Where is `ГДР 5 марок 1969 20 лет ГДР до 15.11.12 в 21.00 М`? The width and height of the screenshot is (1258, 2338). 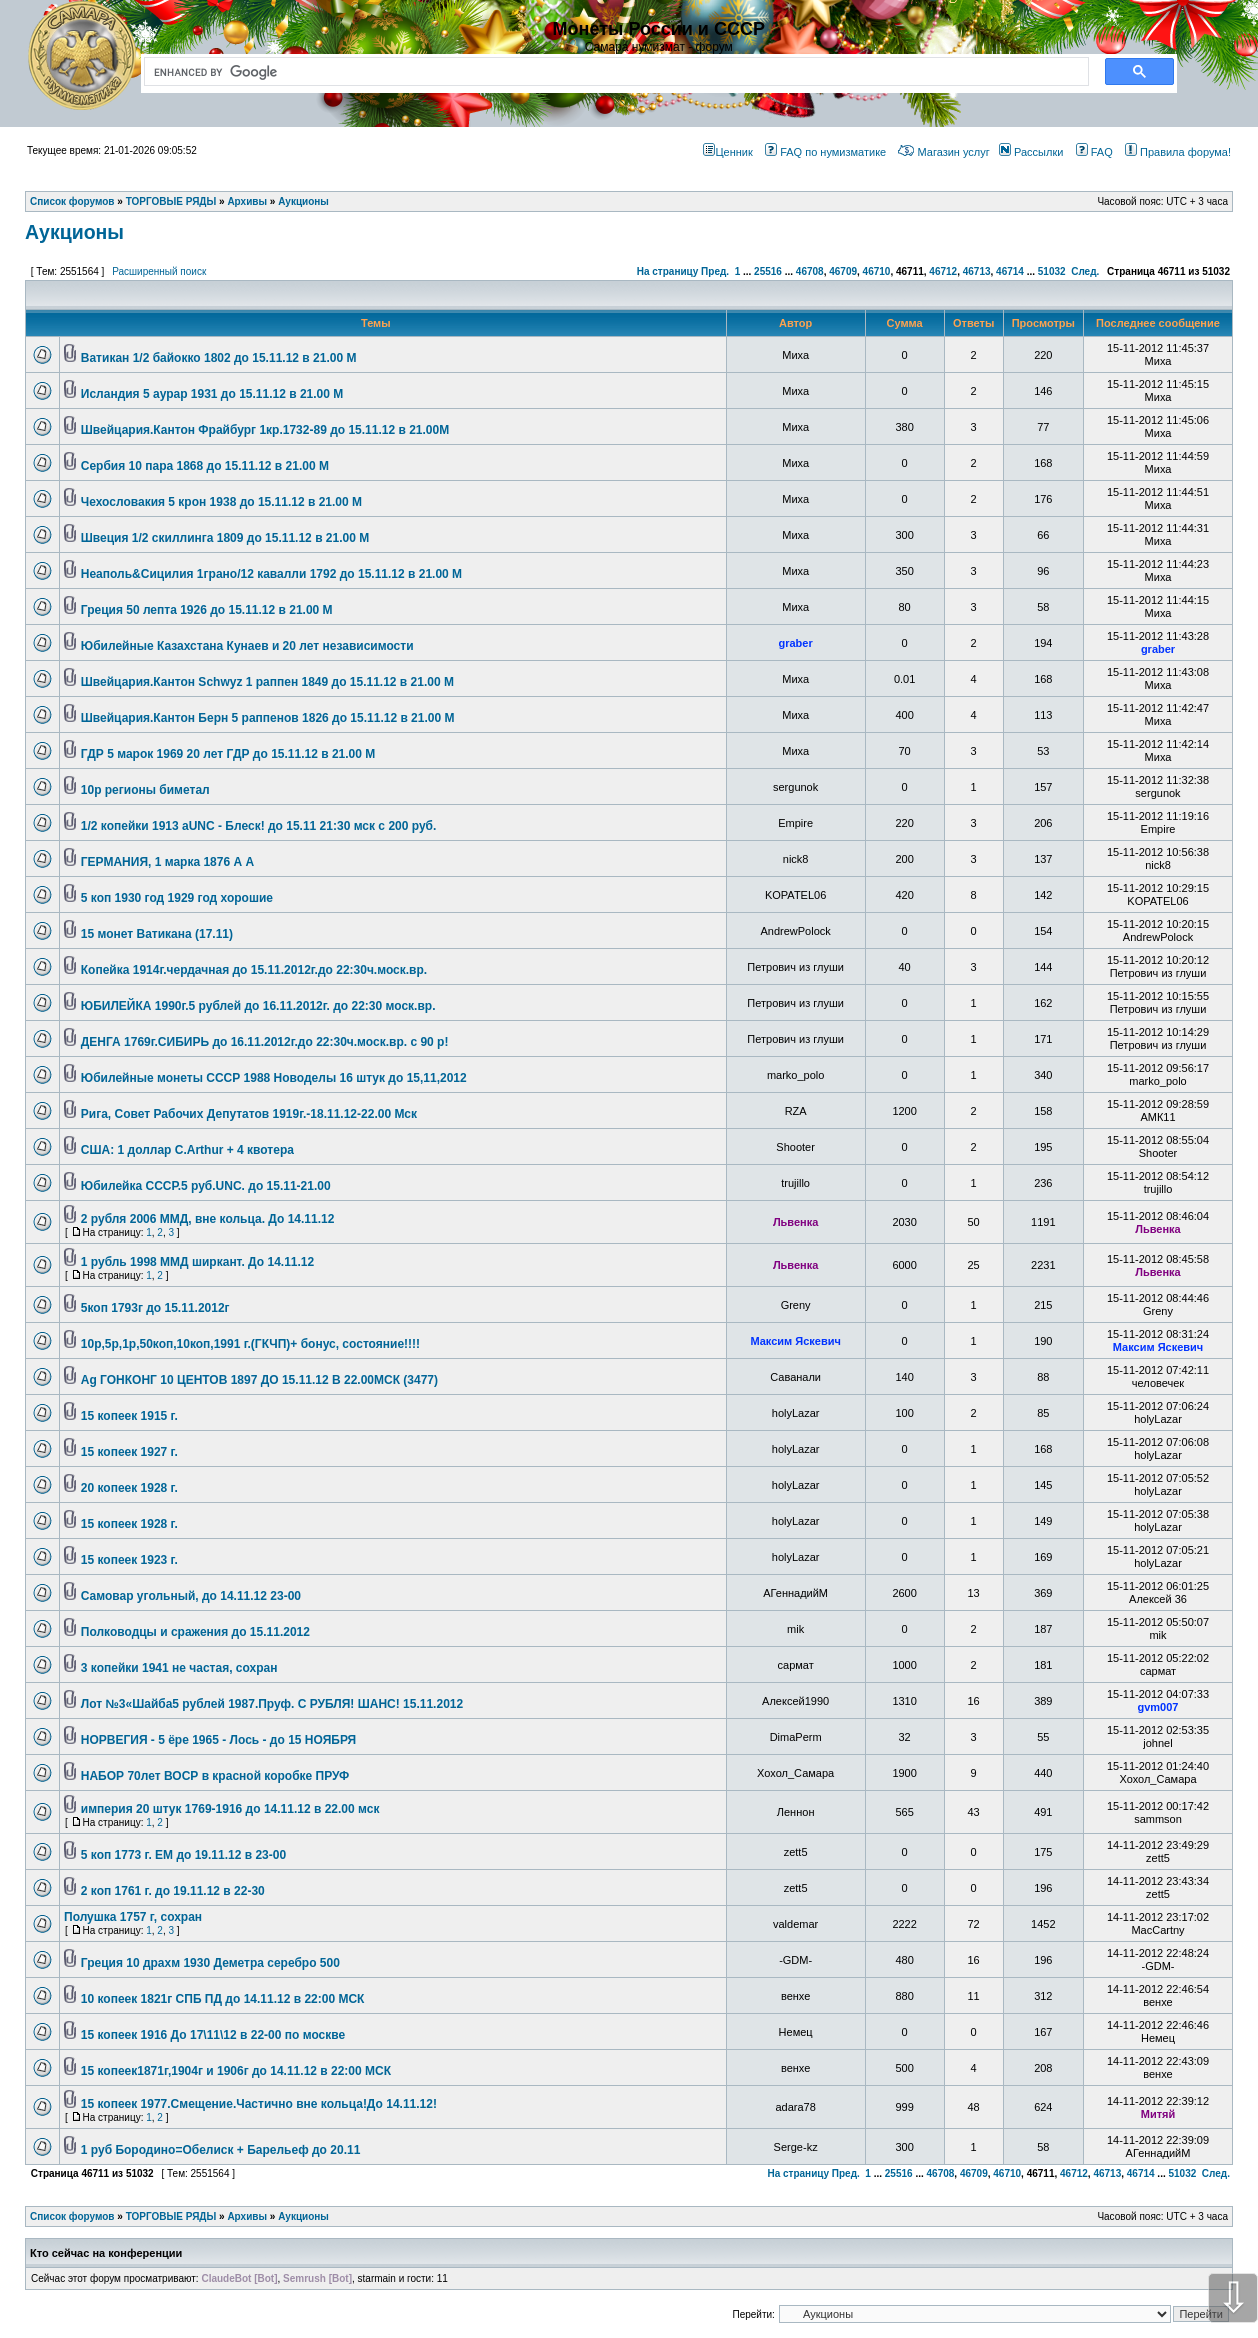 ГДР 5 марок 1969 20 лет ГДР до 15.11.12 в 21.00 М is located at coordinates (228, 754).